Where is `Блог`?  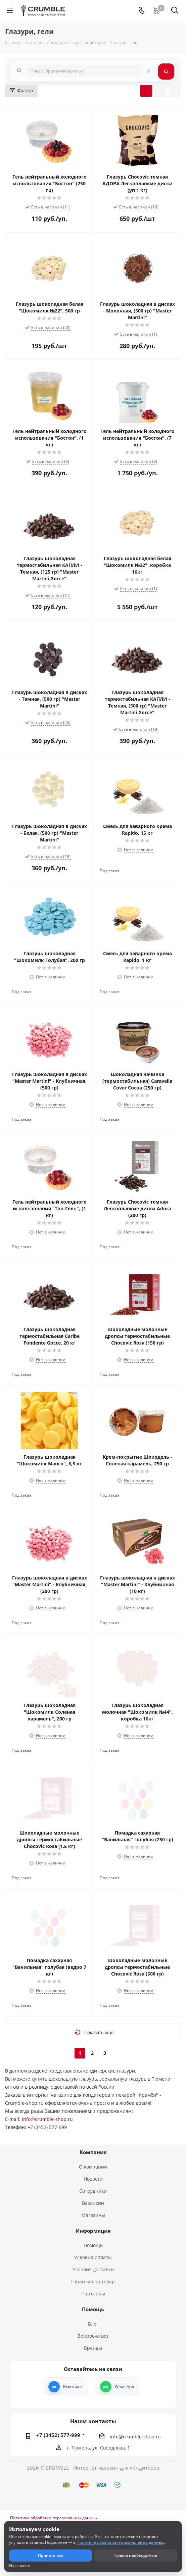 Блог is located at coordinates (93, 2324).